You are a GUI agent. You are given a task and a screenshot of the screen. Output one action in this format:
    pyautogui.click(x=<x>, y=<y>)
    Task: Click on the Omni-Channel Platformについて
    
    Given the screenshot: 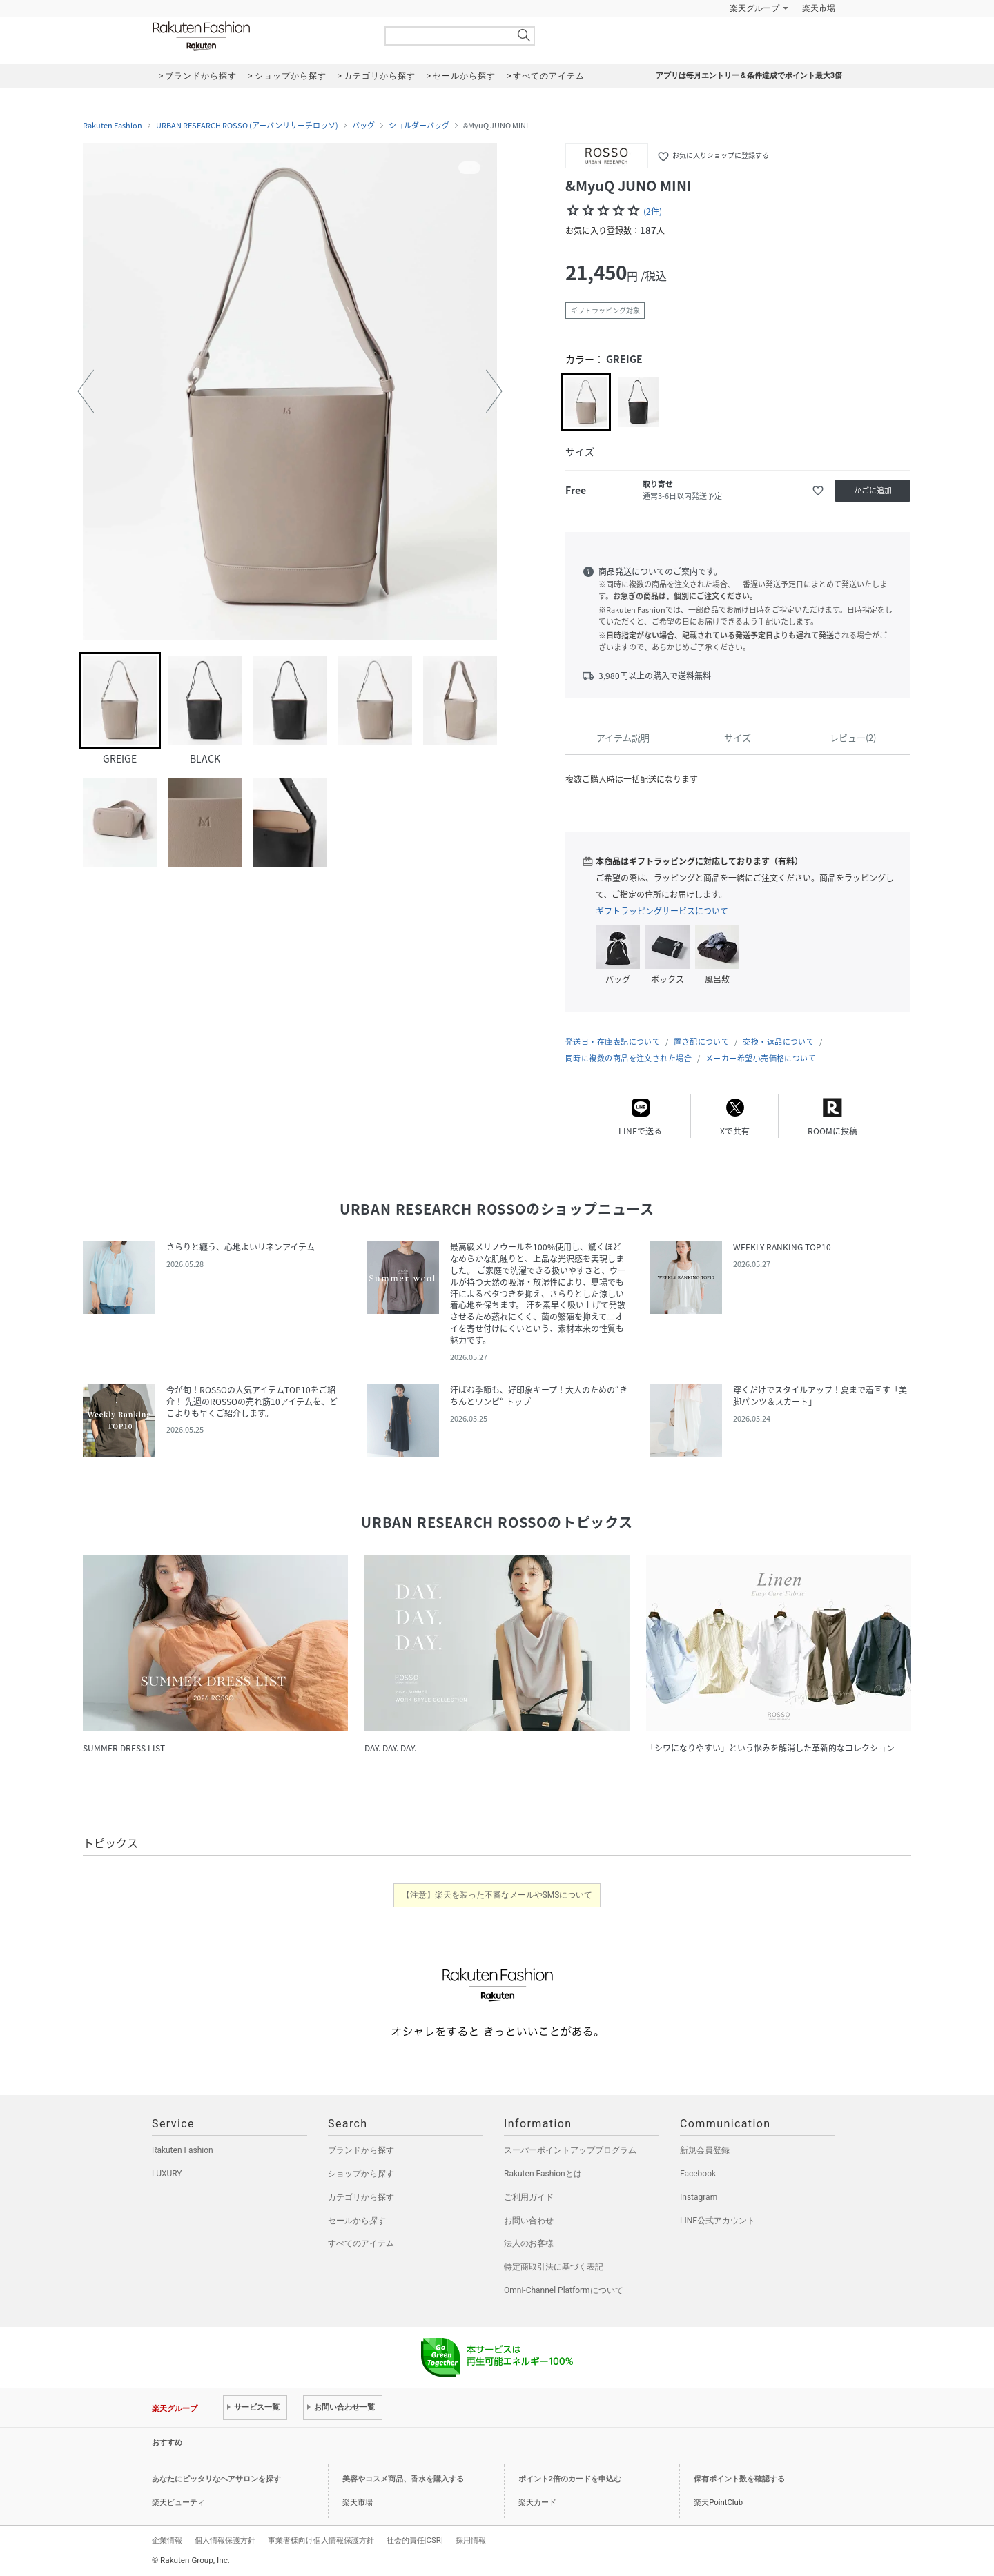 What is the action you would take?
    pyautogui.click(x=563, y=2290)
    